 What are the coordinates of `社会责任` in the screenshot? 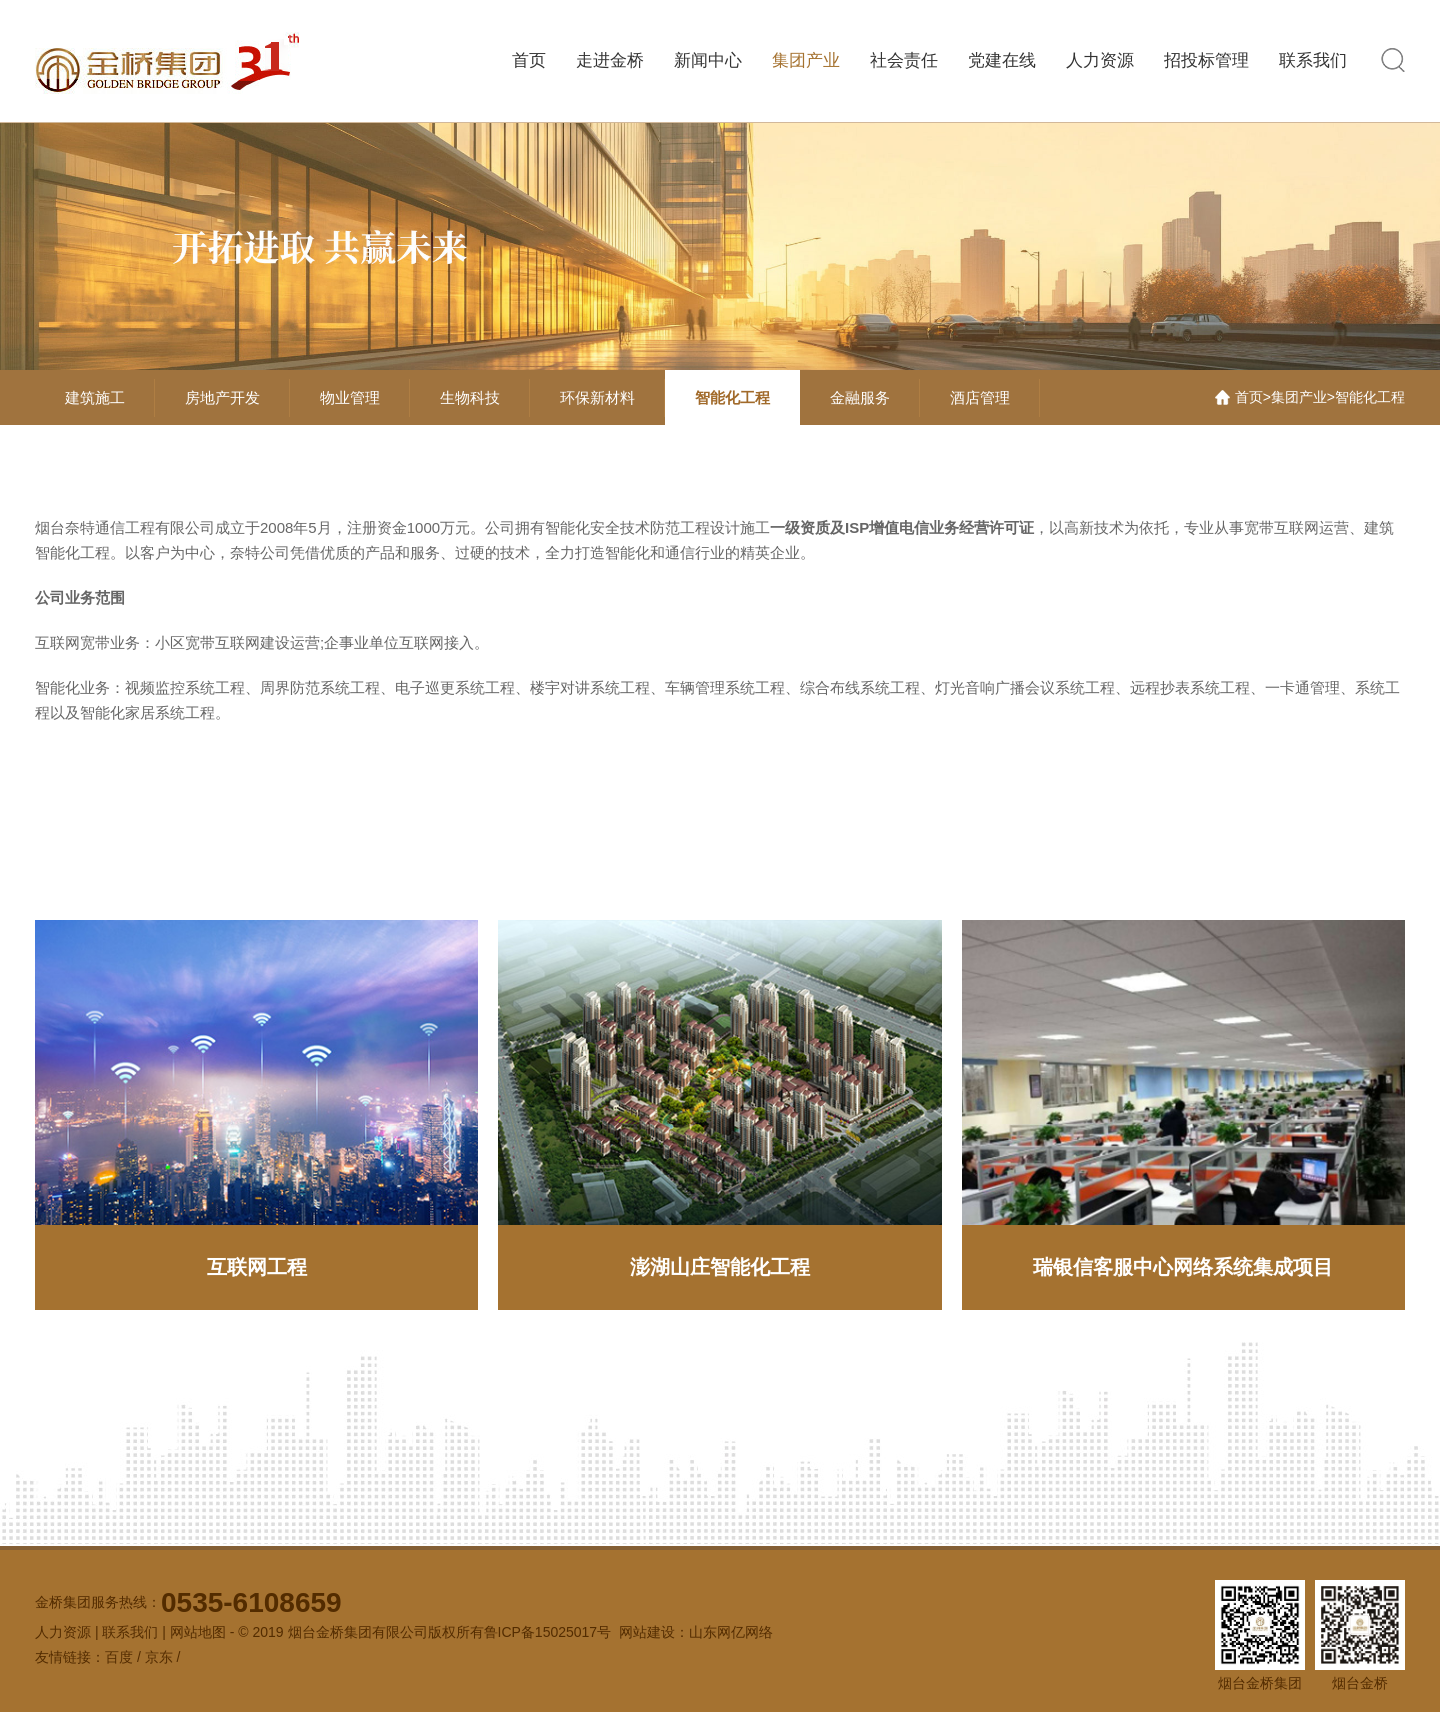 It's located at (904, 60).